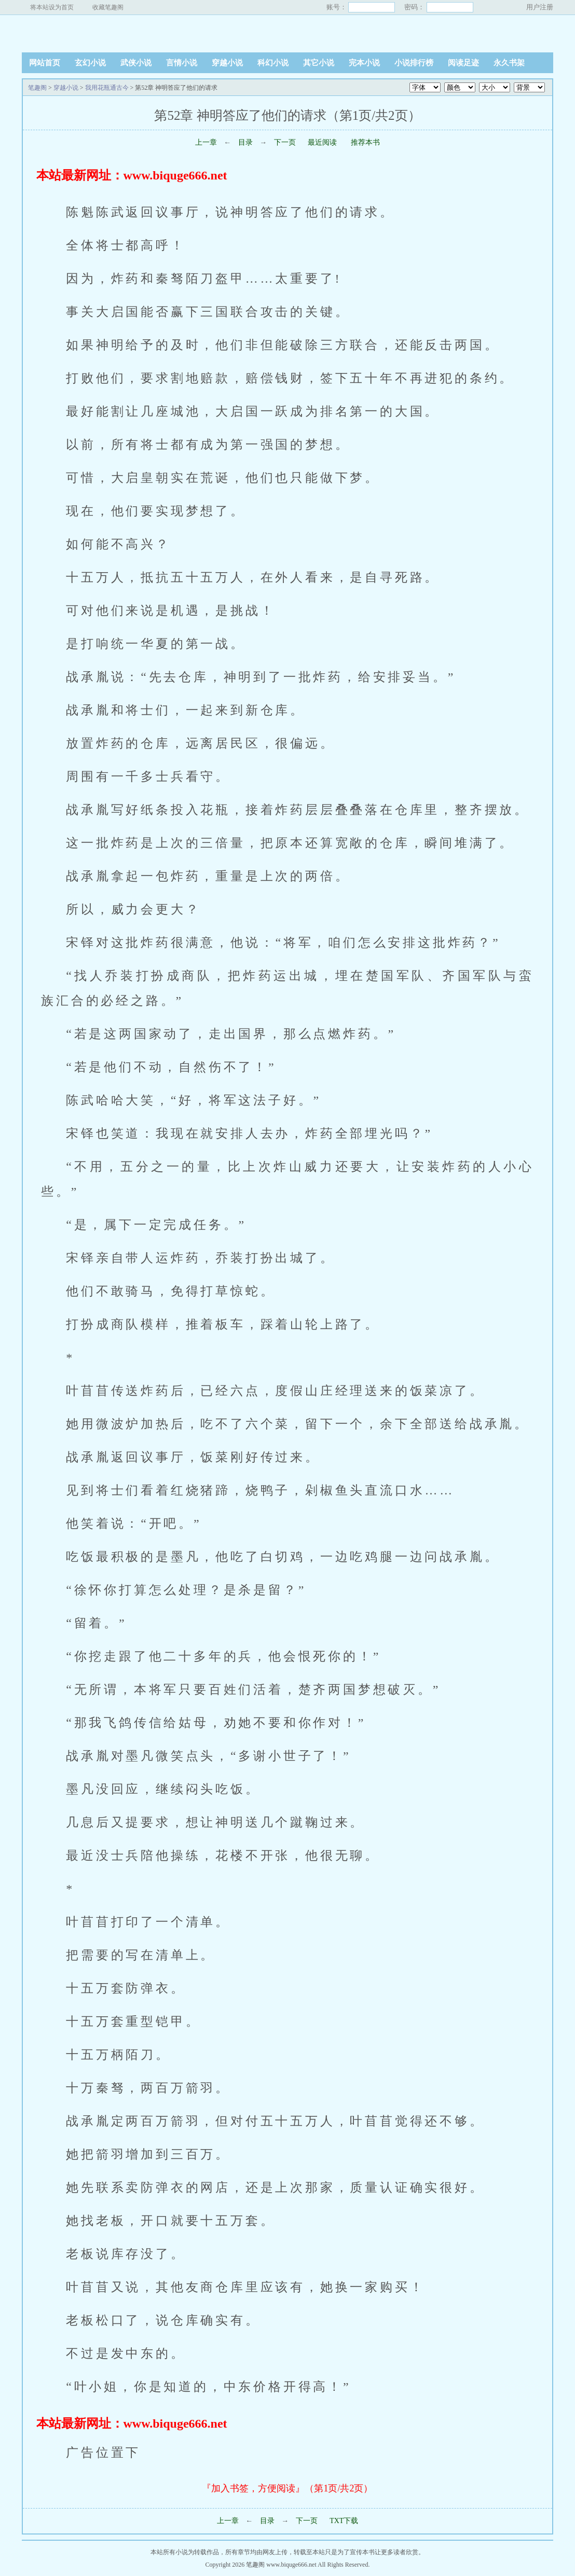 The image size is (575, 2576). Describe the element at coordinates (273, 63) in the screenshot. I see `科幻小说` at that location.